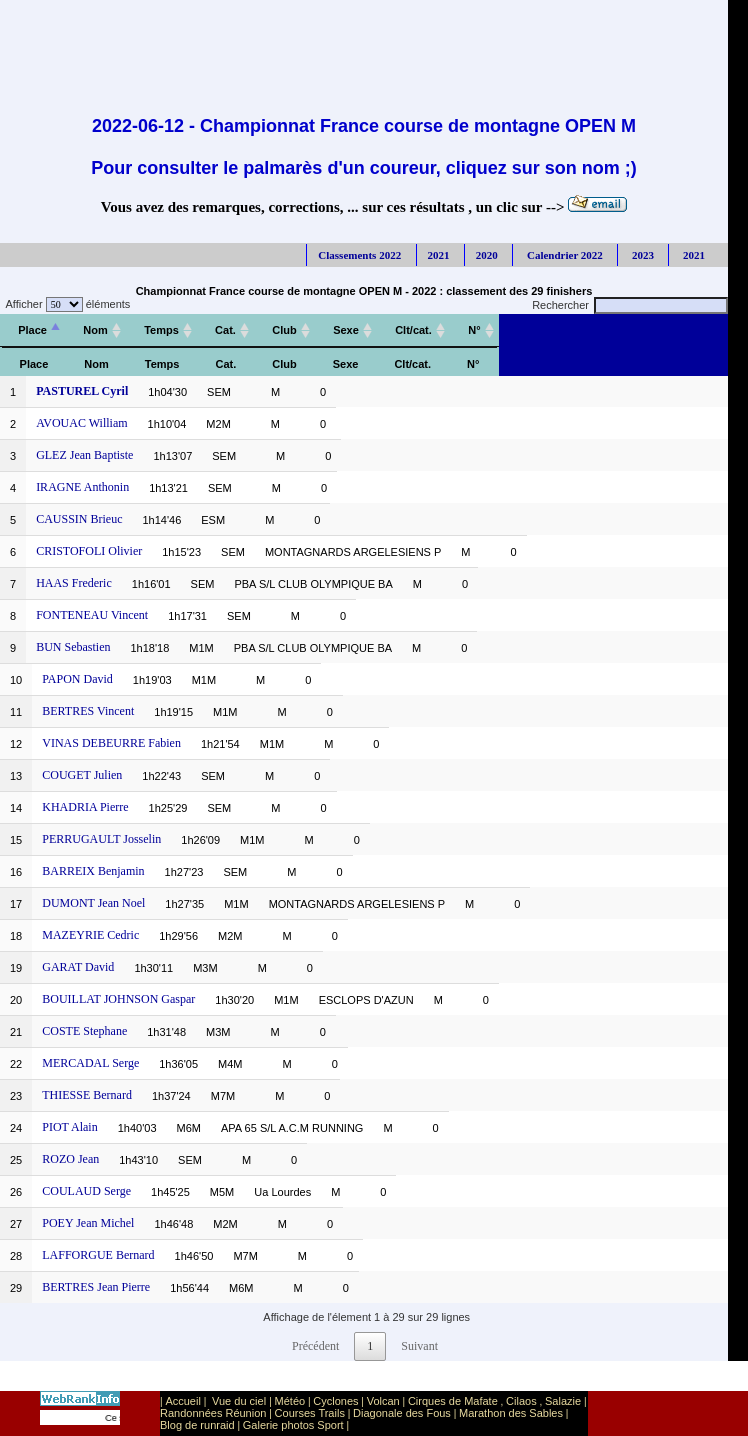  I want to click on Calendrier 2022, so click(563, 255).